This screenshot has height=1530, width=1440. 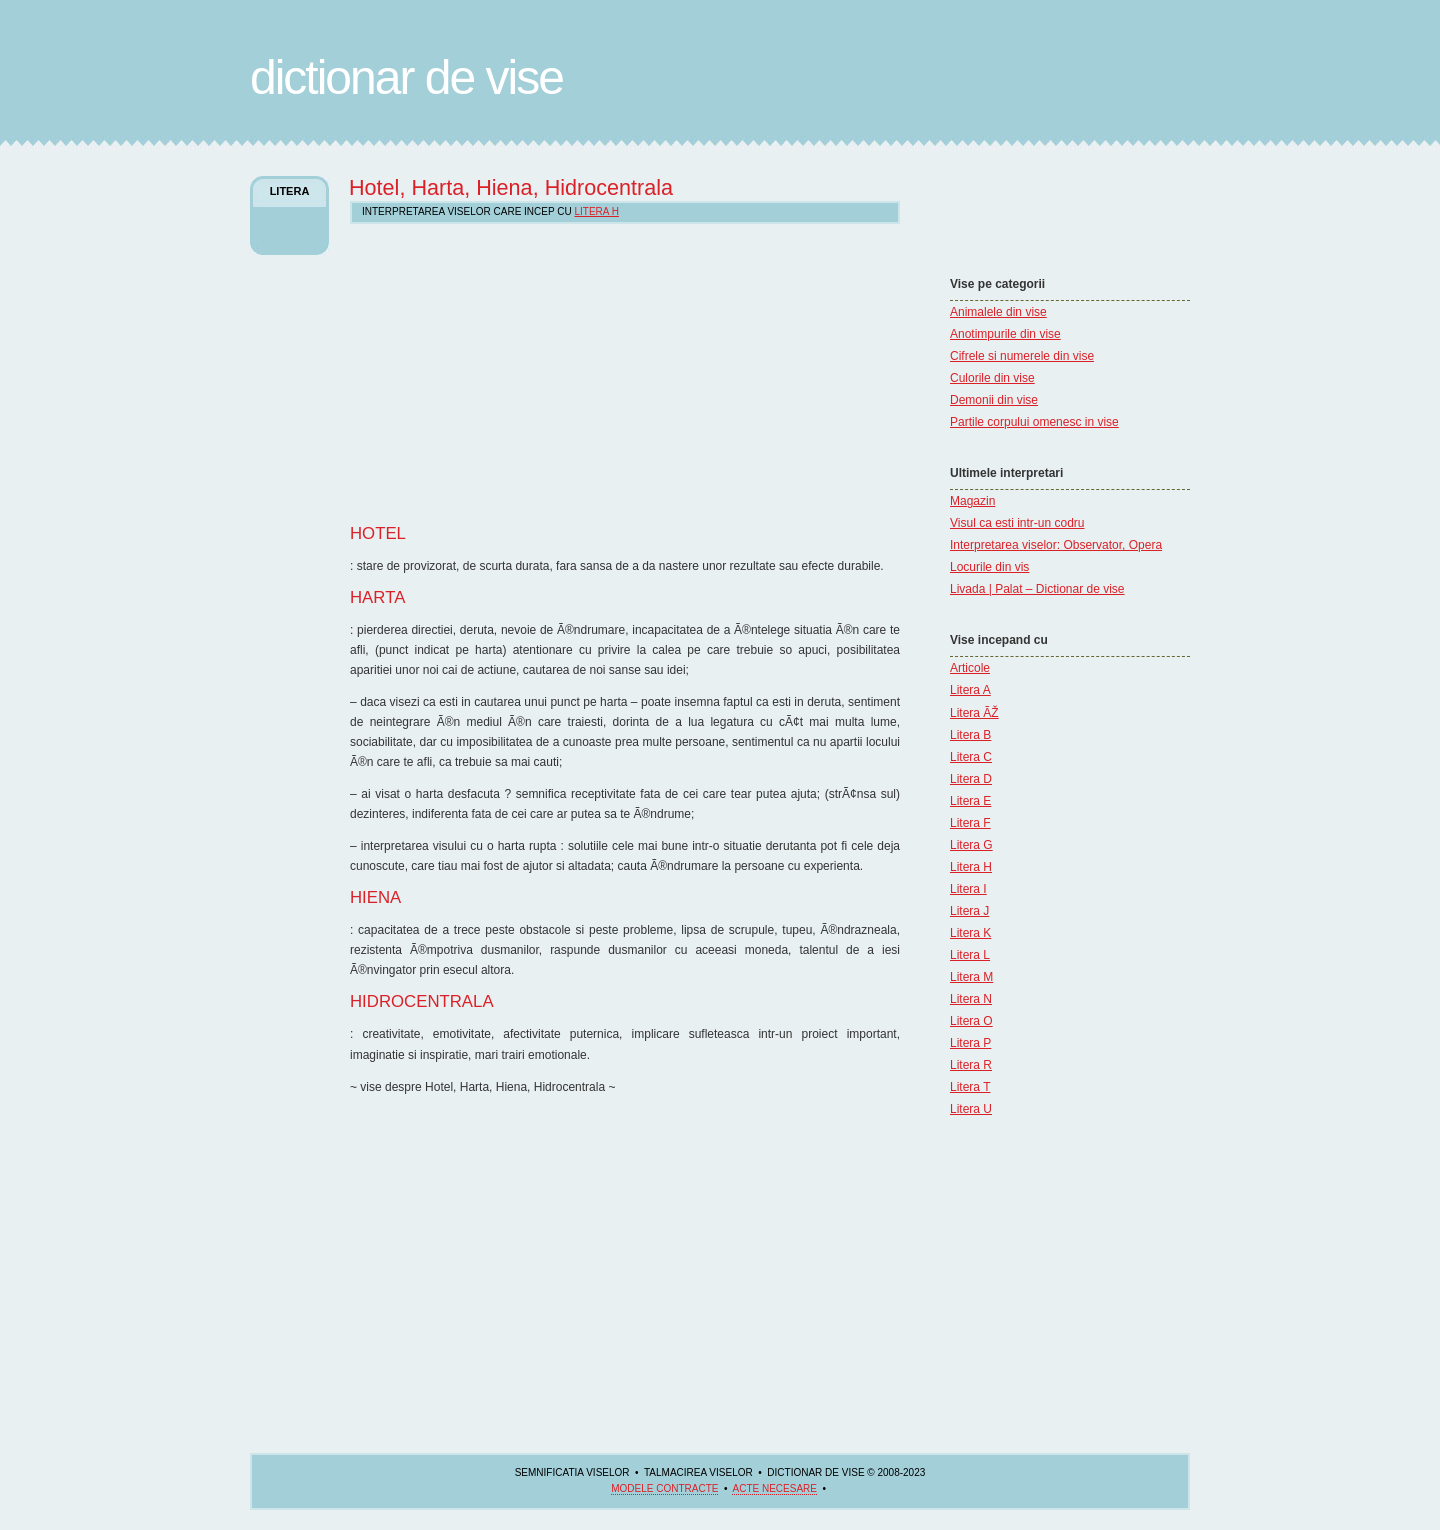 I want to click on Anotimpurile din vise, so click(x=1005, y=334).